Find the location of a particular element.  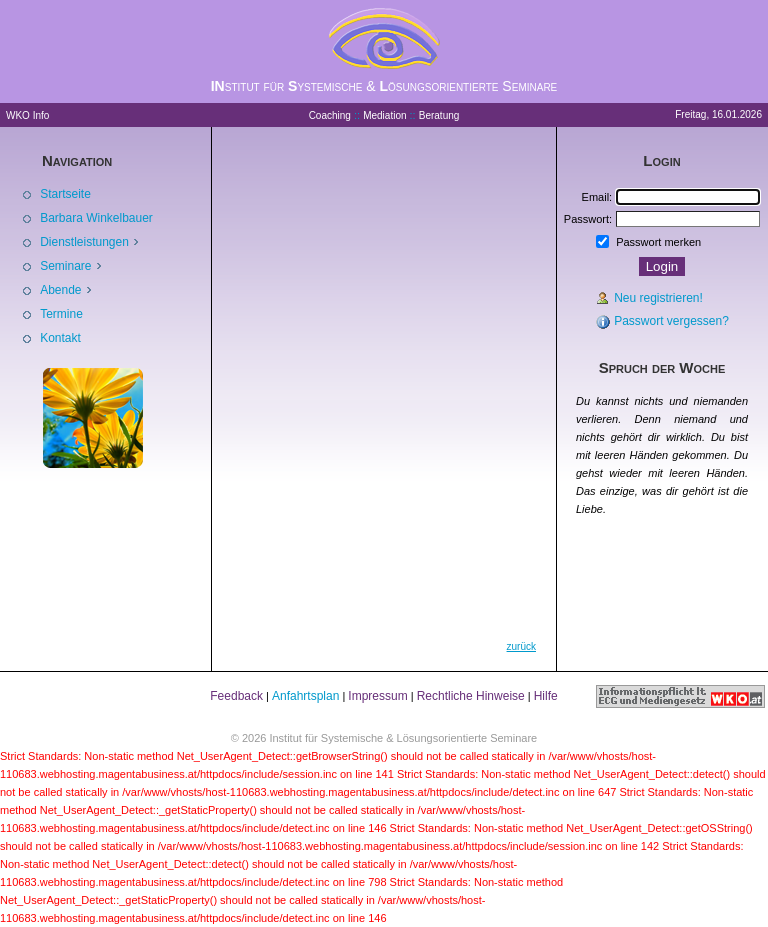

Seminare is located at coordinates (67, 266).